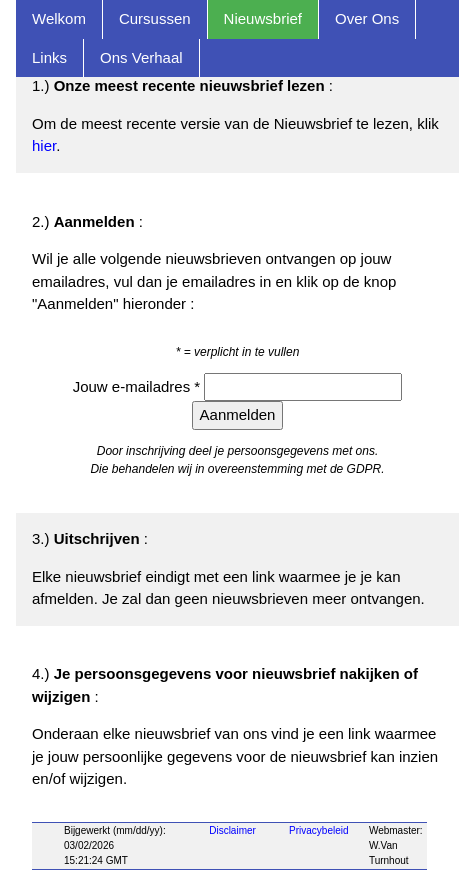 The image size is (459, 886). I want to click on Links, so click(49, 57).